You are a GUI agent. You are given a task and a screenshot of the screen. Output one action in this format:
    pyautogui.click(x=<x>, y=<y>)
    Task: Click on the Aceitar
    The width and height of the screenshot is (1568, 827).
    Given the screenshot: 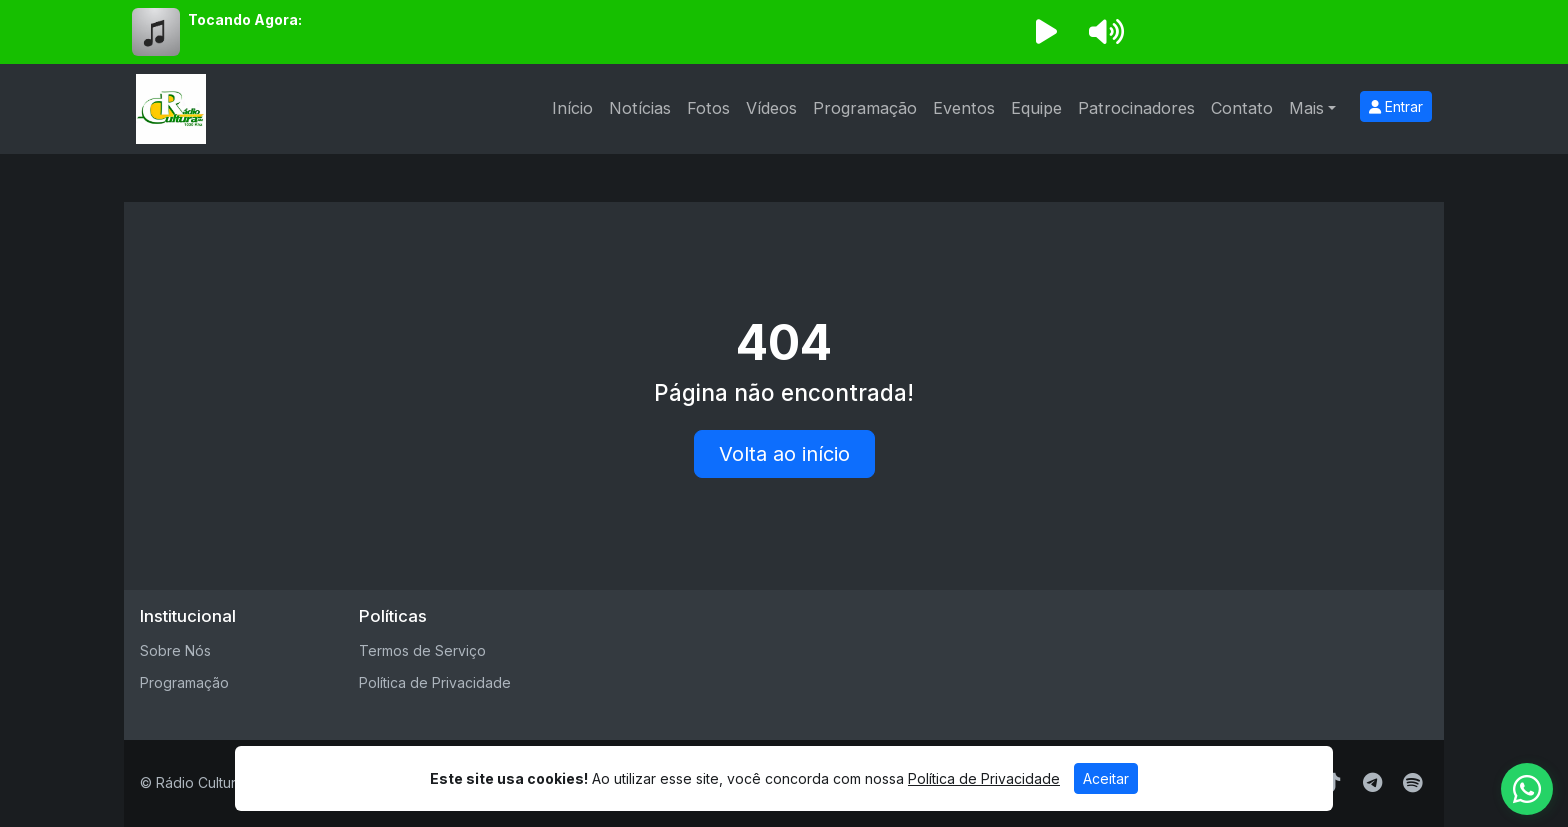 What is the action you would take?
    pyautogui.click(x=1106, y=778)
    